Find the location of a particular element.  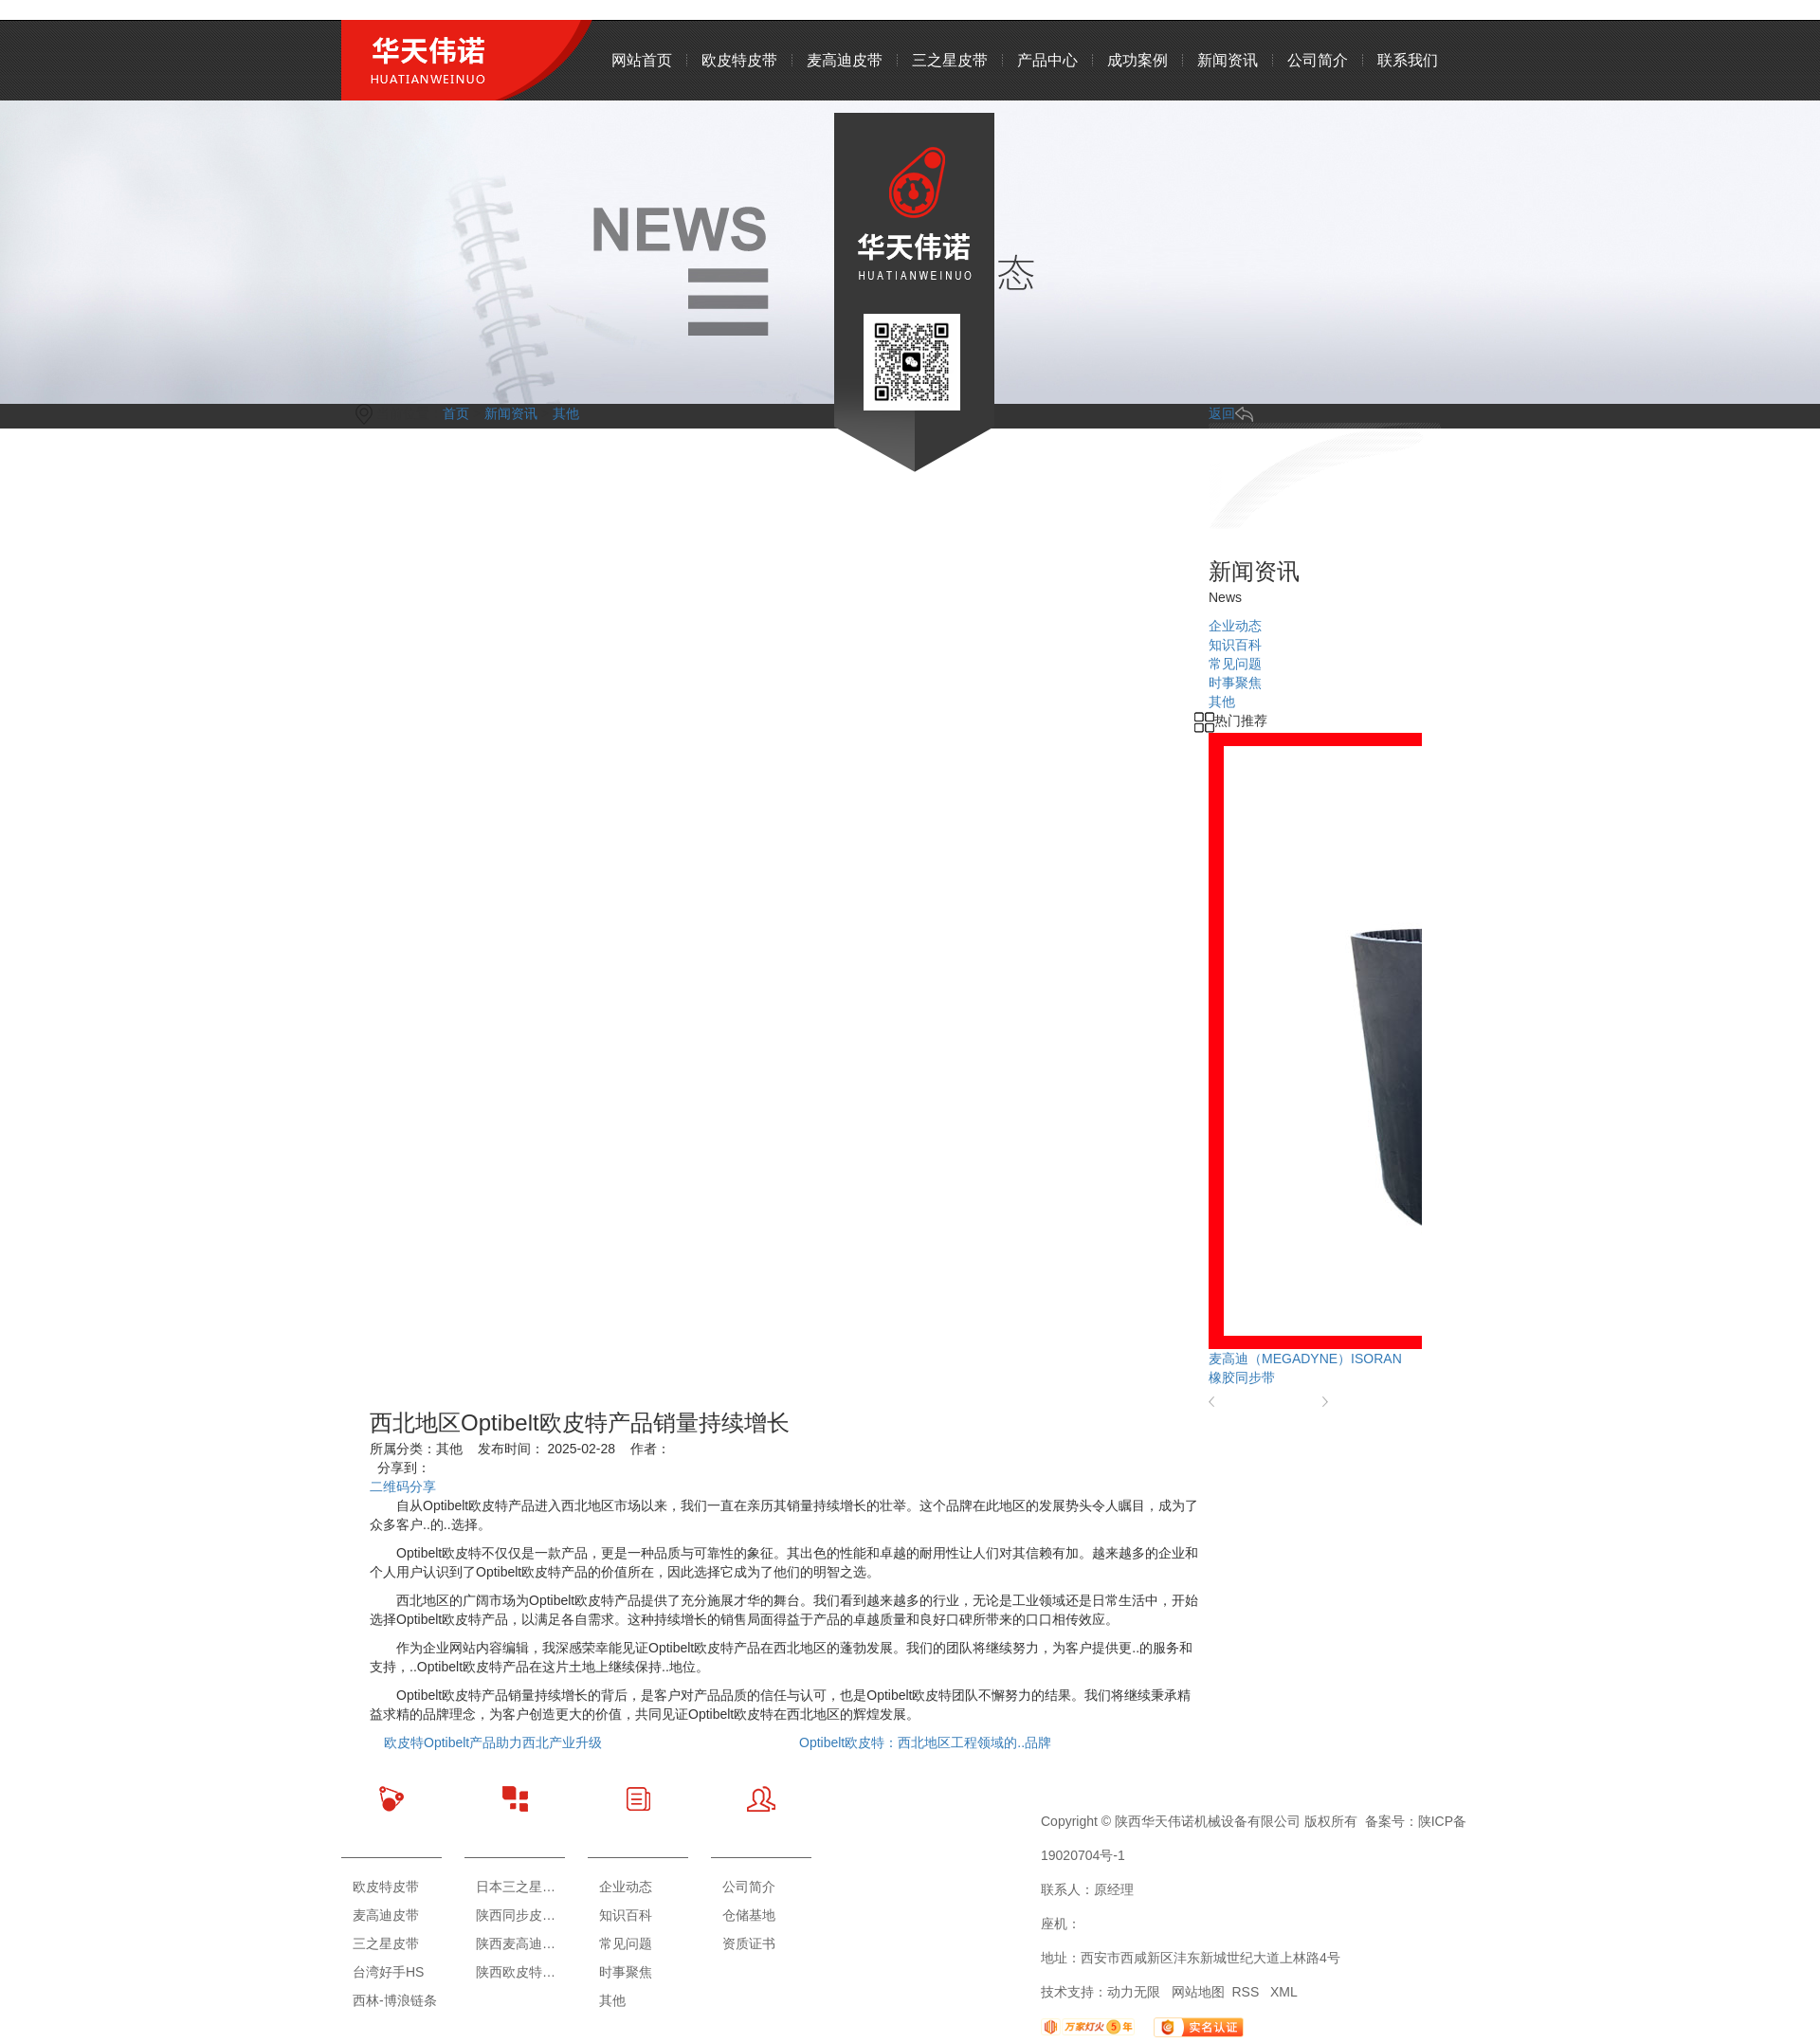

企业动态 is located at coordinates (625, 1886).